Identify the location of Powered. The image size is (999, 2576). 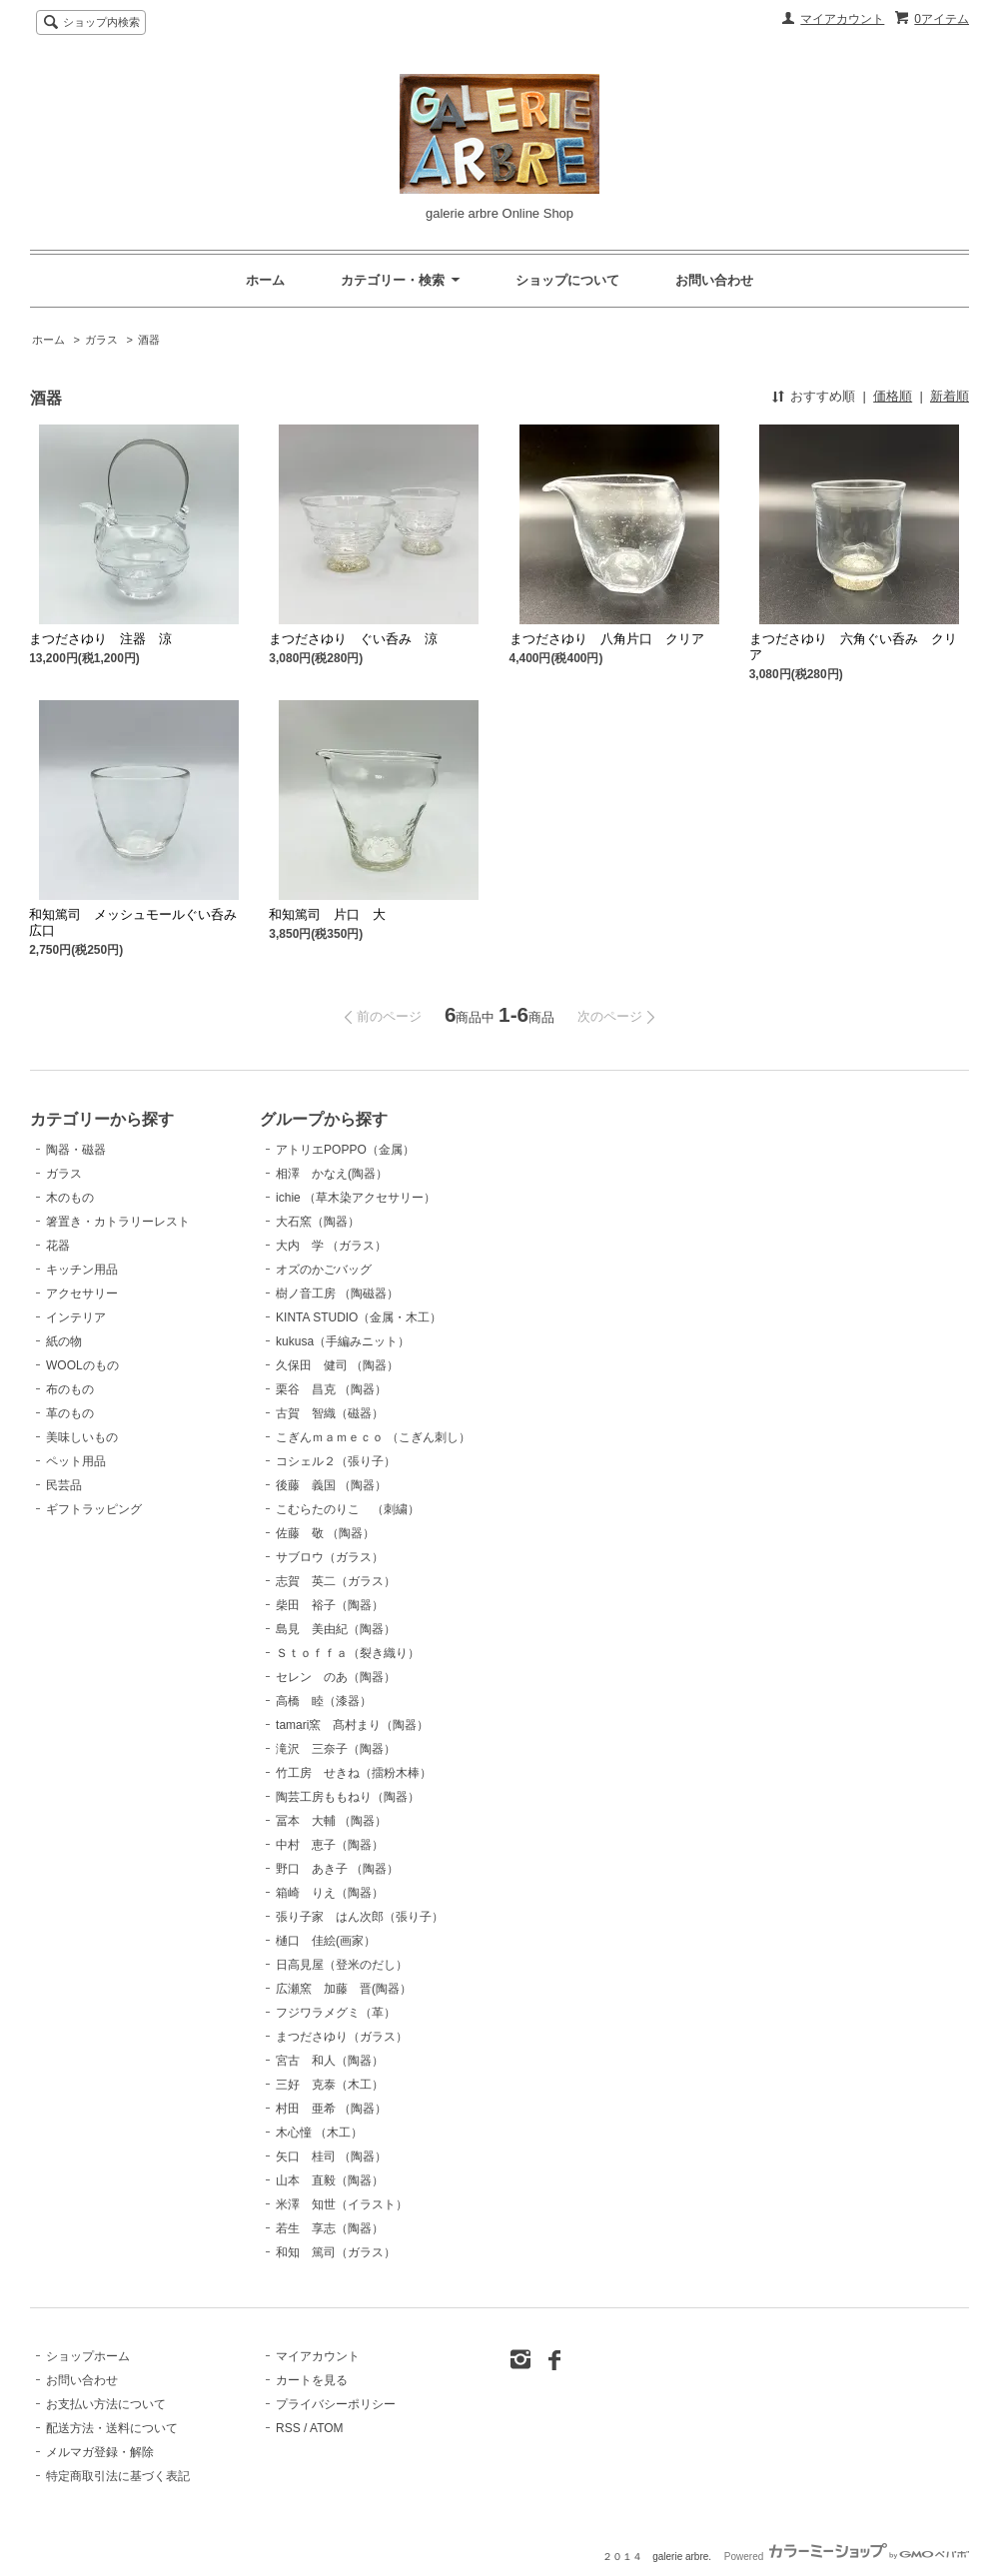
(846, 2556).